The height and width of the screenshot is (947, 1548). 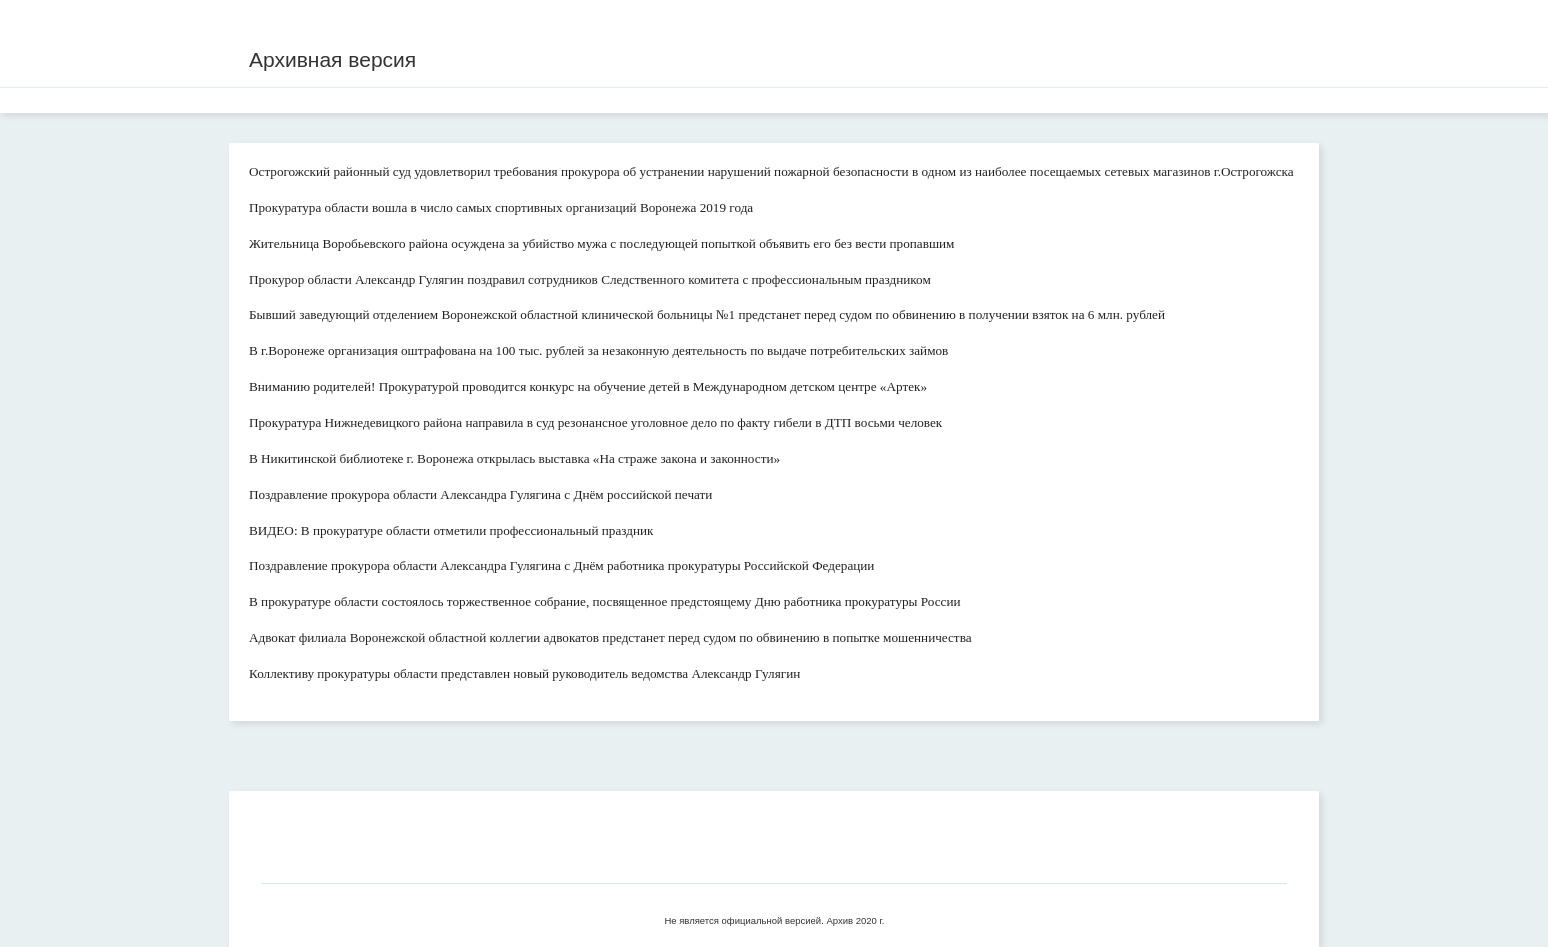 What do you see at coordinates (561, 565) in the screenshot?
I see `Поздравление прокурора области Александра Гулягина с Днём работника прокуратуры Российской Федерации` at bounding box center [561, 565].